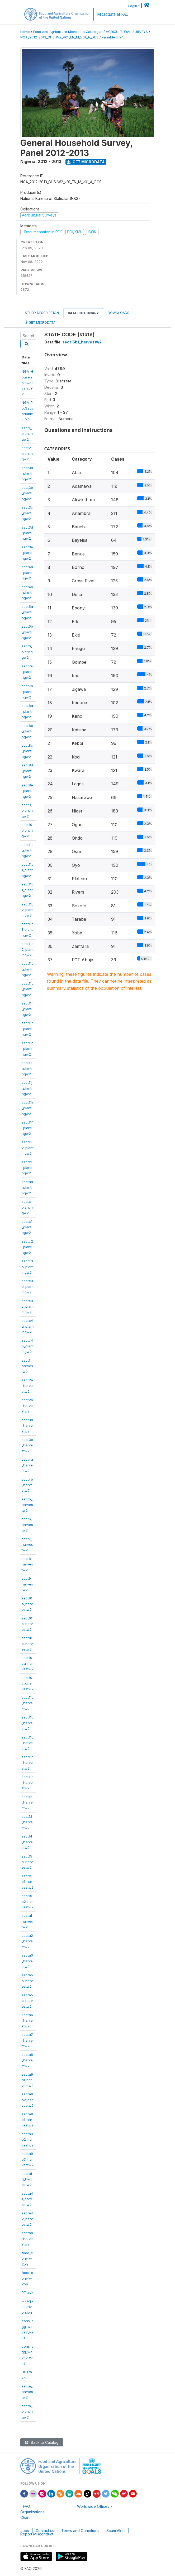  What do you see at coordinates (27, 1207) in the screenshot?
I see `sectc_plantingw2` at bounding box center [27, 1207].